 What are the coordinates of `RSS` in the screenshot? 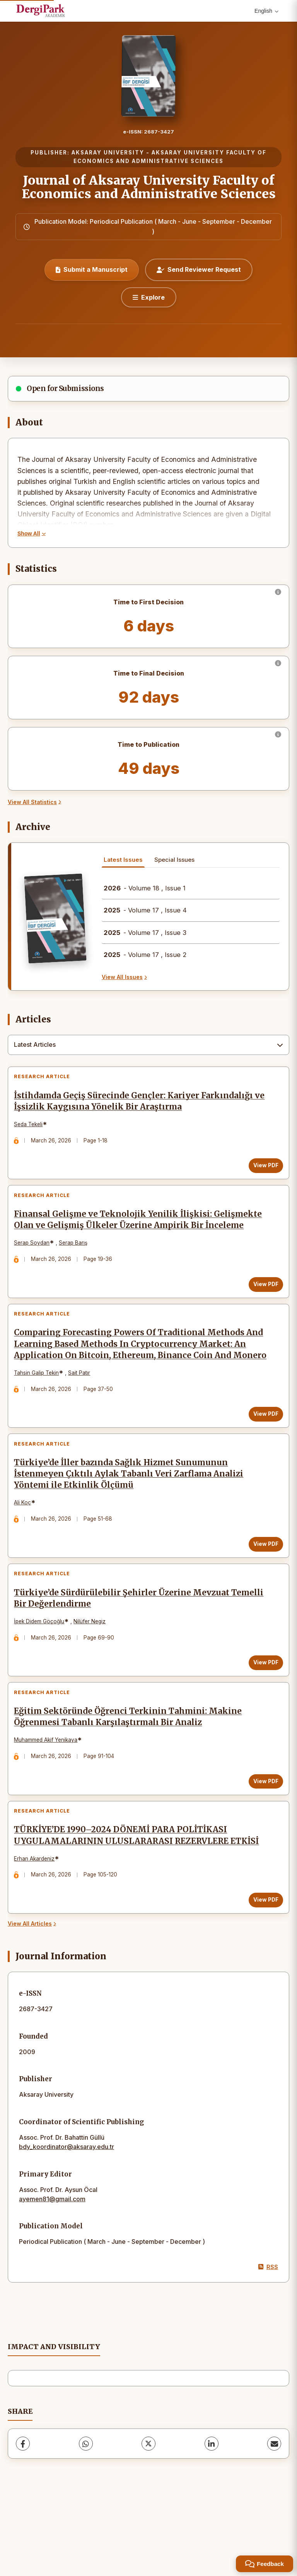 It's located at (268, 2341).